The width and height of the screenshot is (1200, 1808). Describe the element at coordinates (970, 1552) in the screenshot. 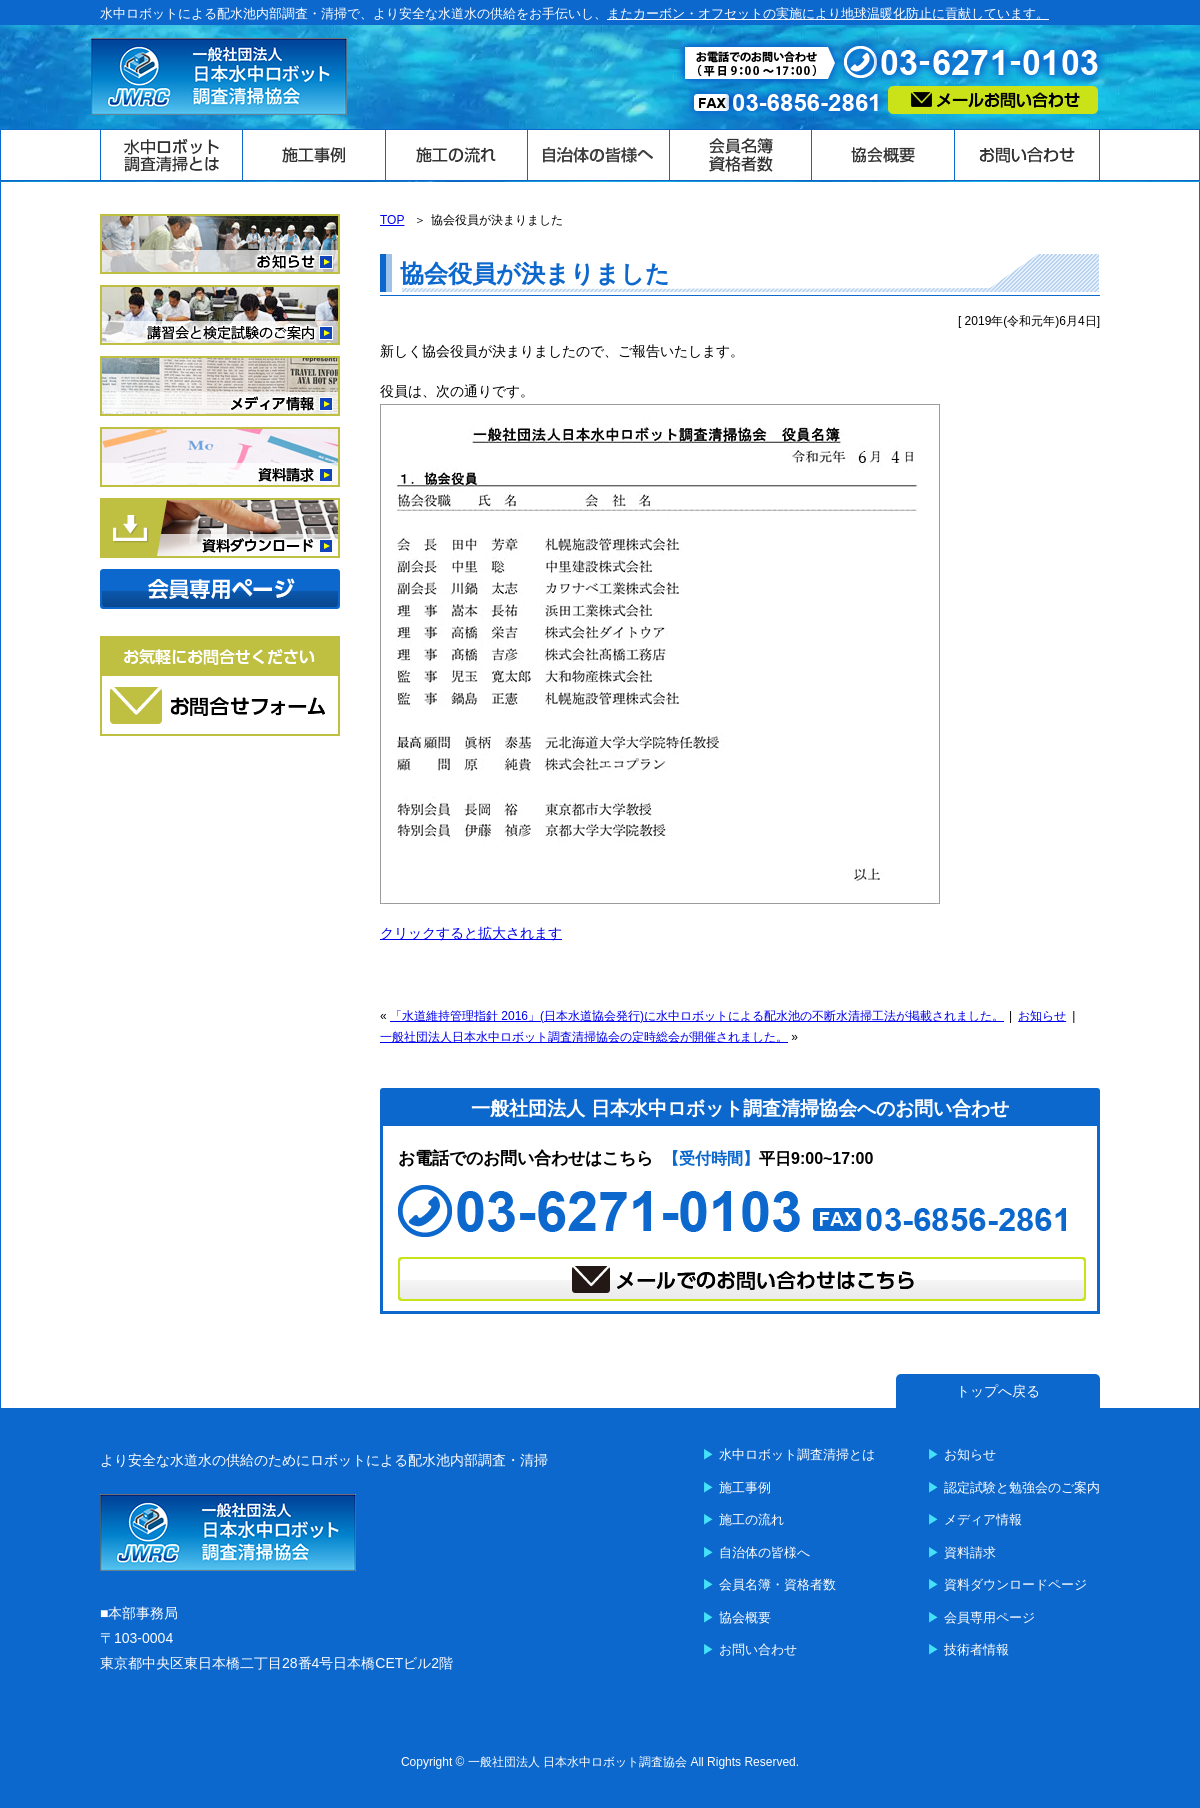

I see `資料請求` at that location.